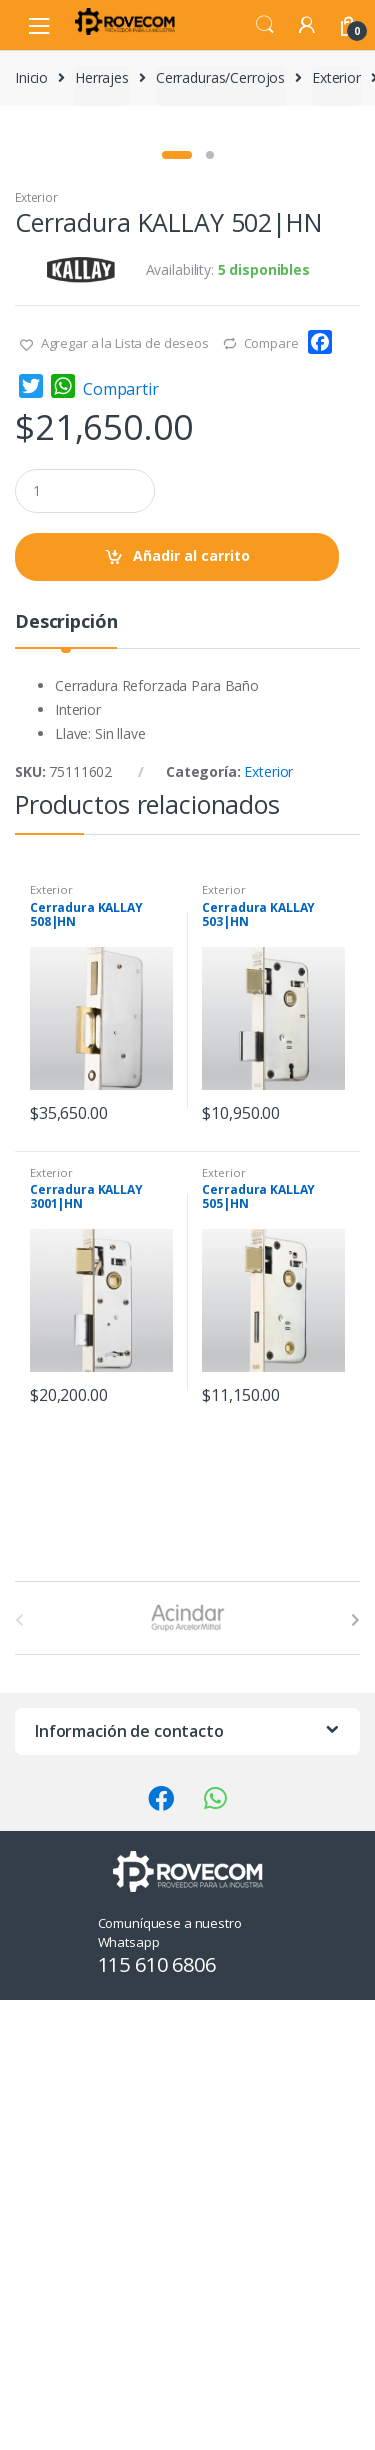 This screenshot has width=375, height=2450. Describe the element at coordinates (102, 77) in the screenshot. I see `Herrajes` at that location.